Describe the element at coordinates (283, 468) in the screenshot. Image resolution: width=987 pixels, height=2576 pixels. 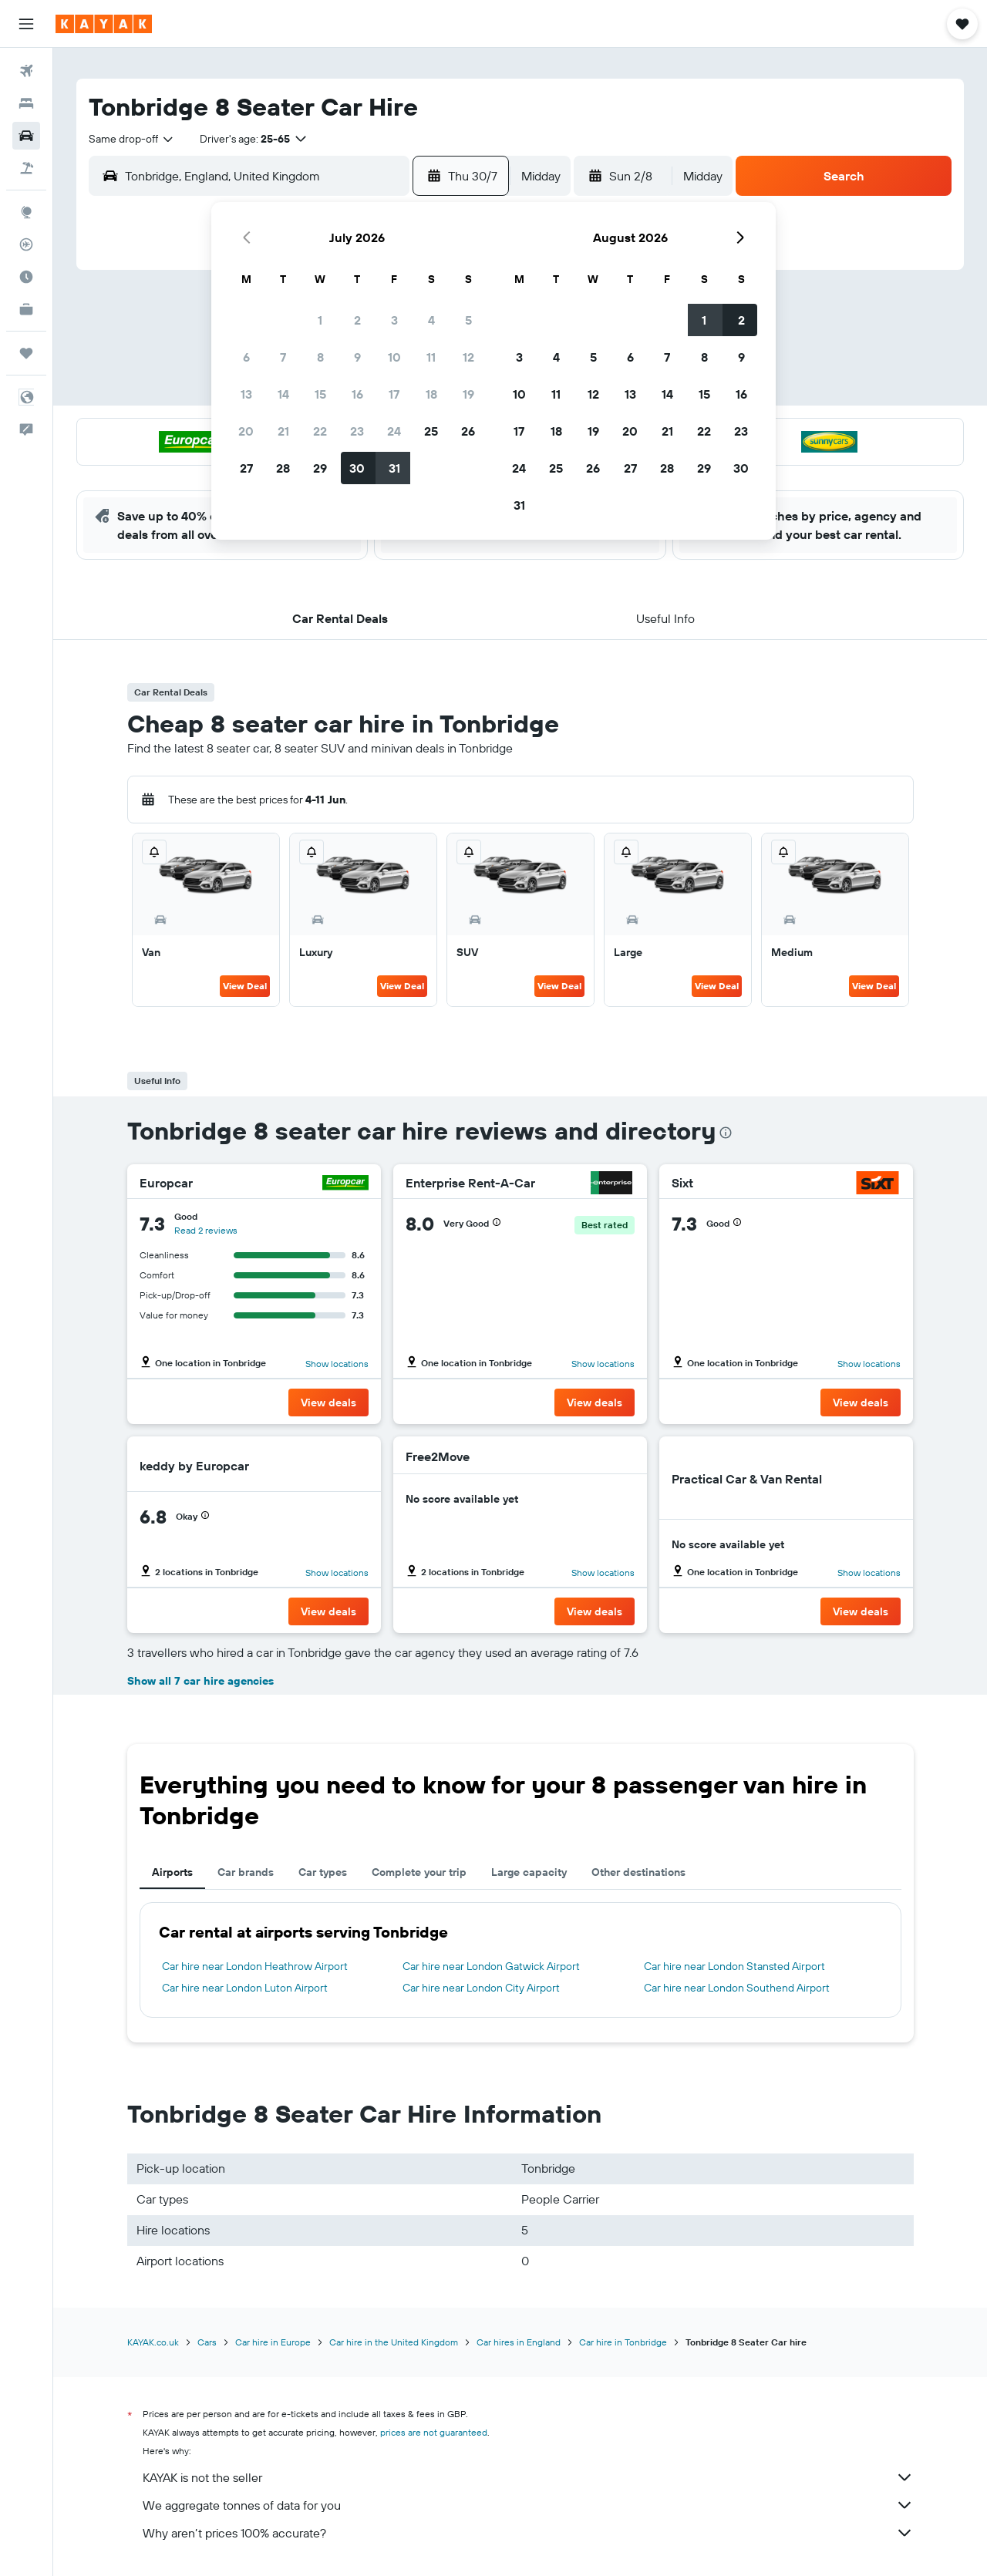
I see `28 [button]` at that location.